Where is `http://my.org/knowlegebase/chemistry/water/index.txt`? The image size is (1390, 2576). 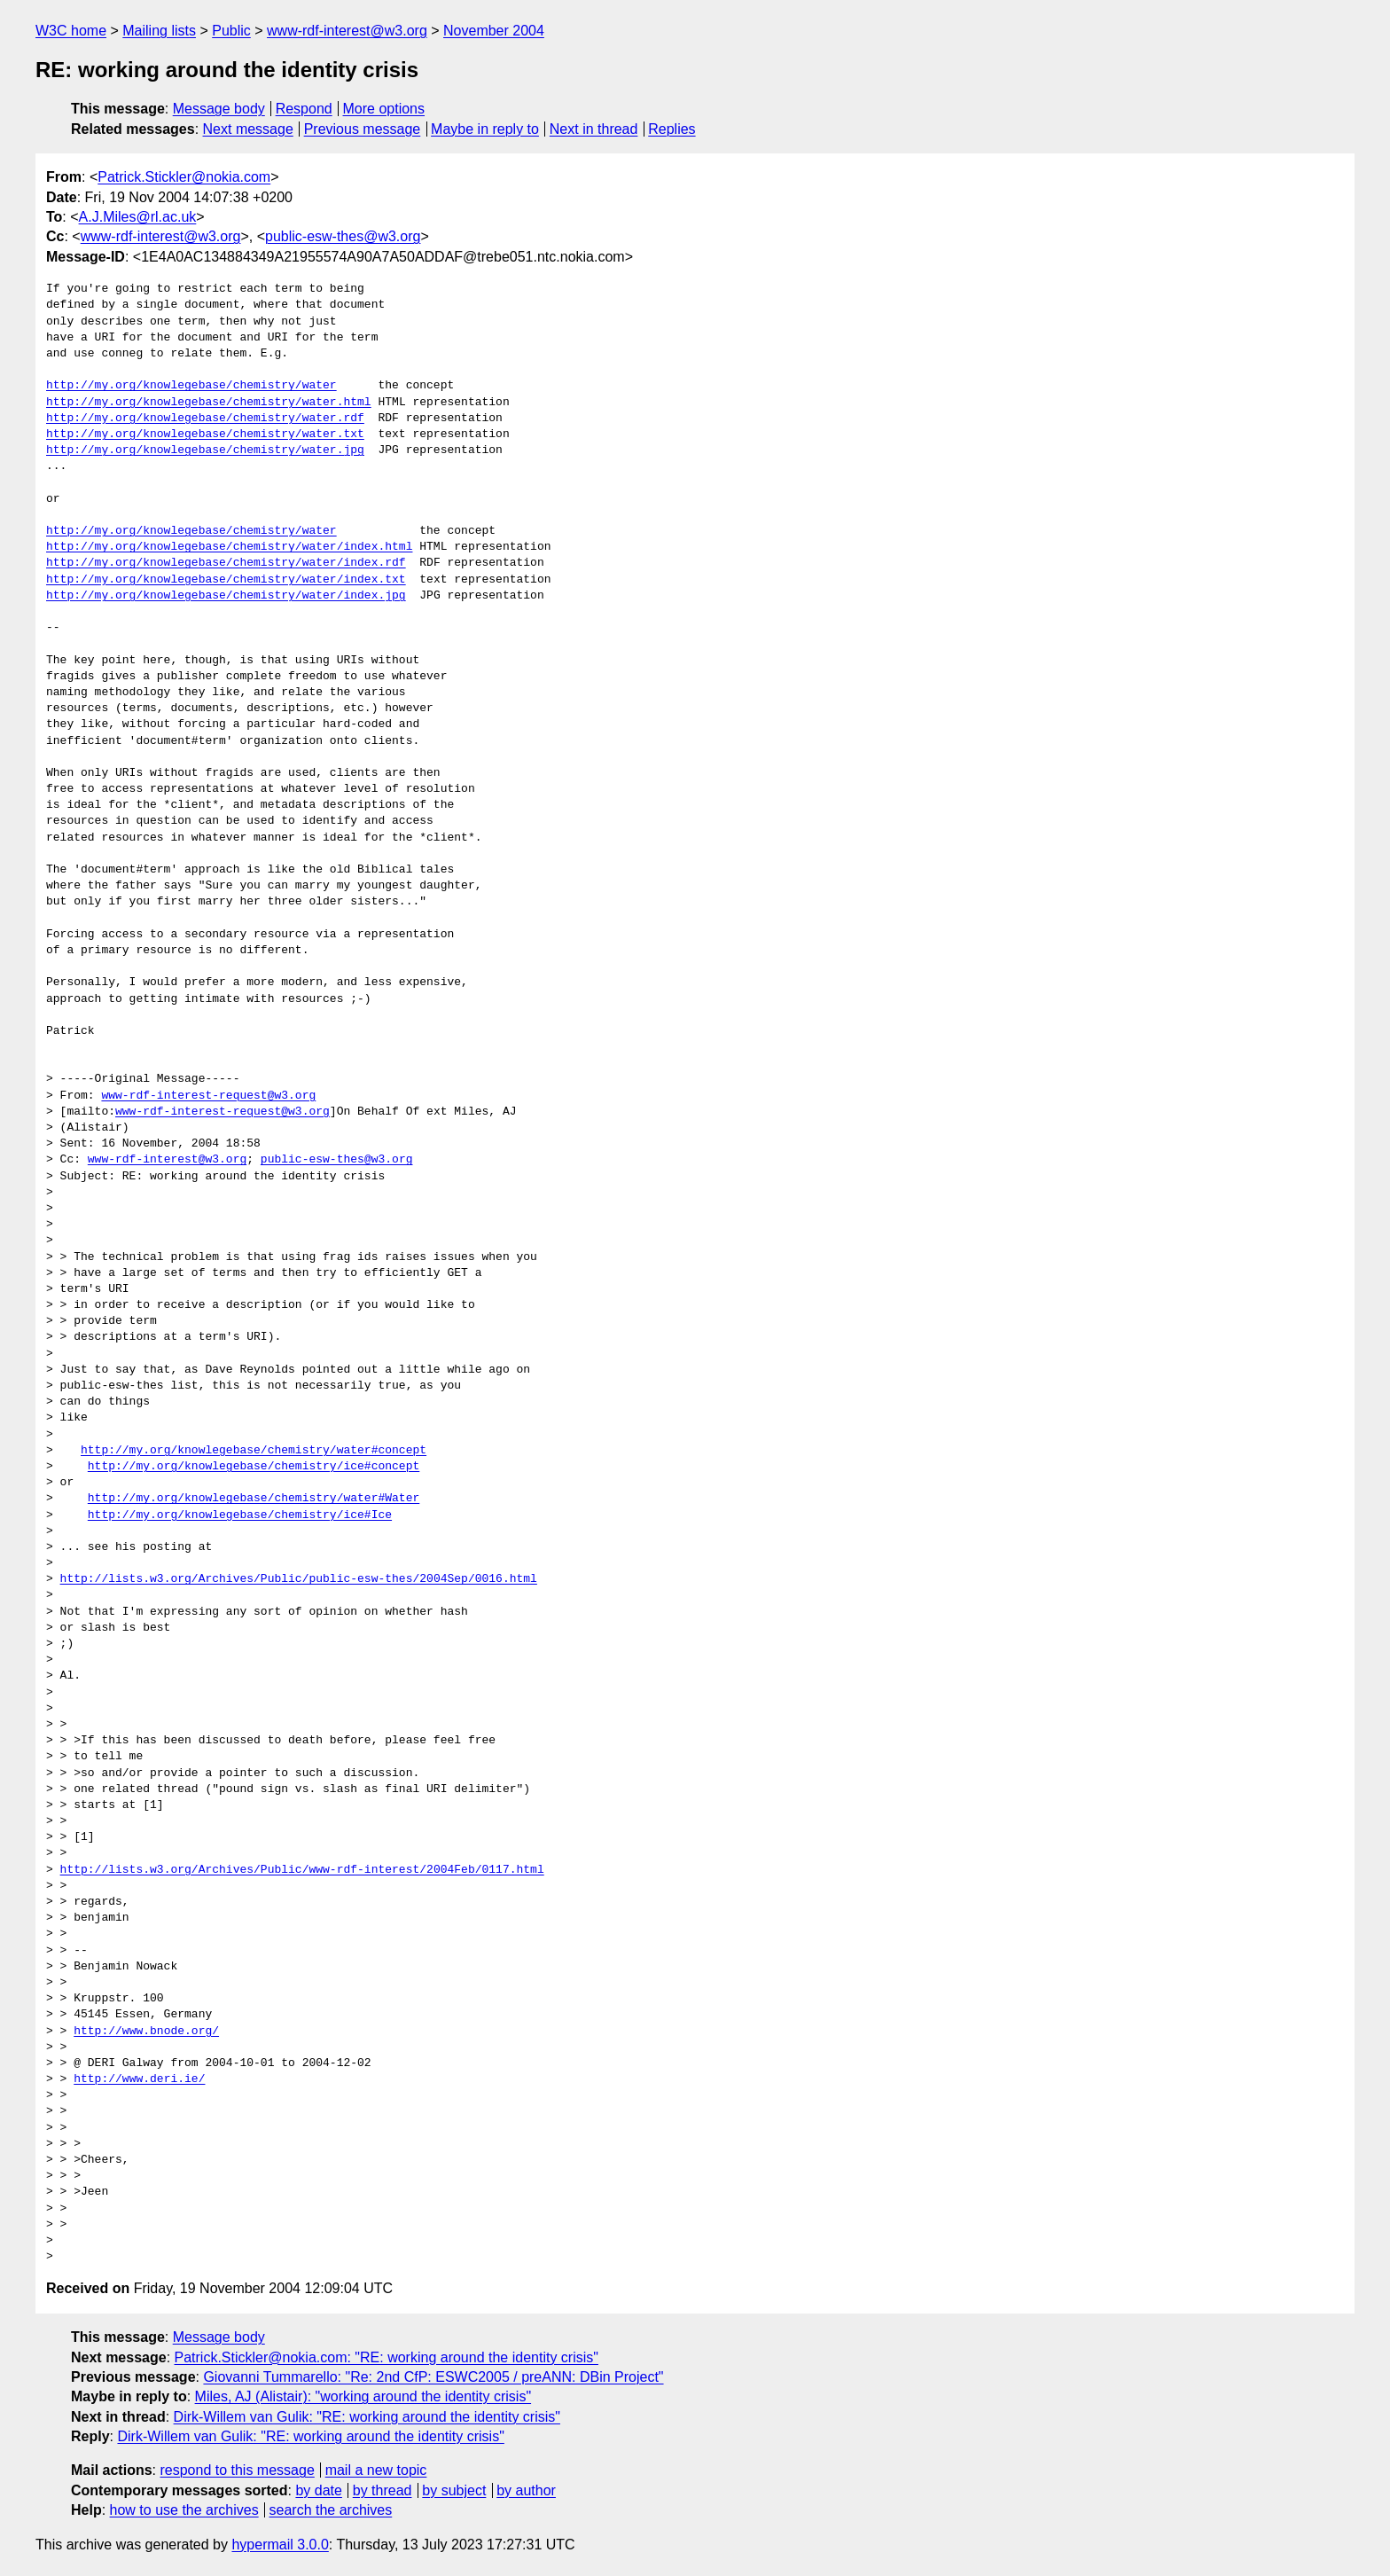
http://my.org/knowlegebase/chemistry/water/index.txt is located at coordinates (226, 580).